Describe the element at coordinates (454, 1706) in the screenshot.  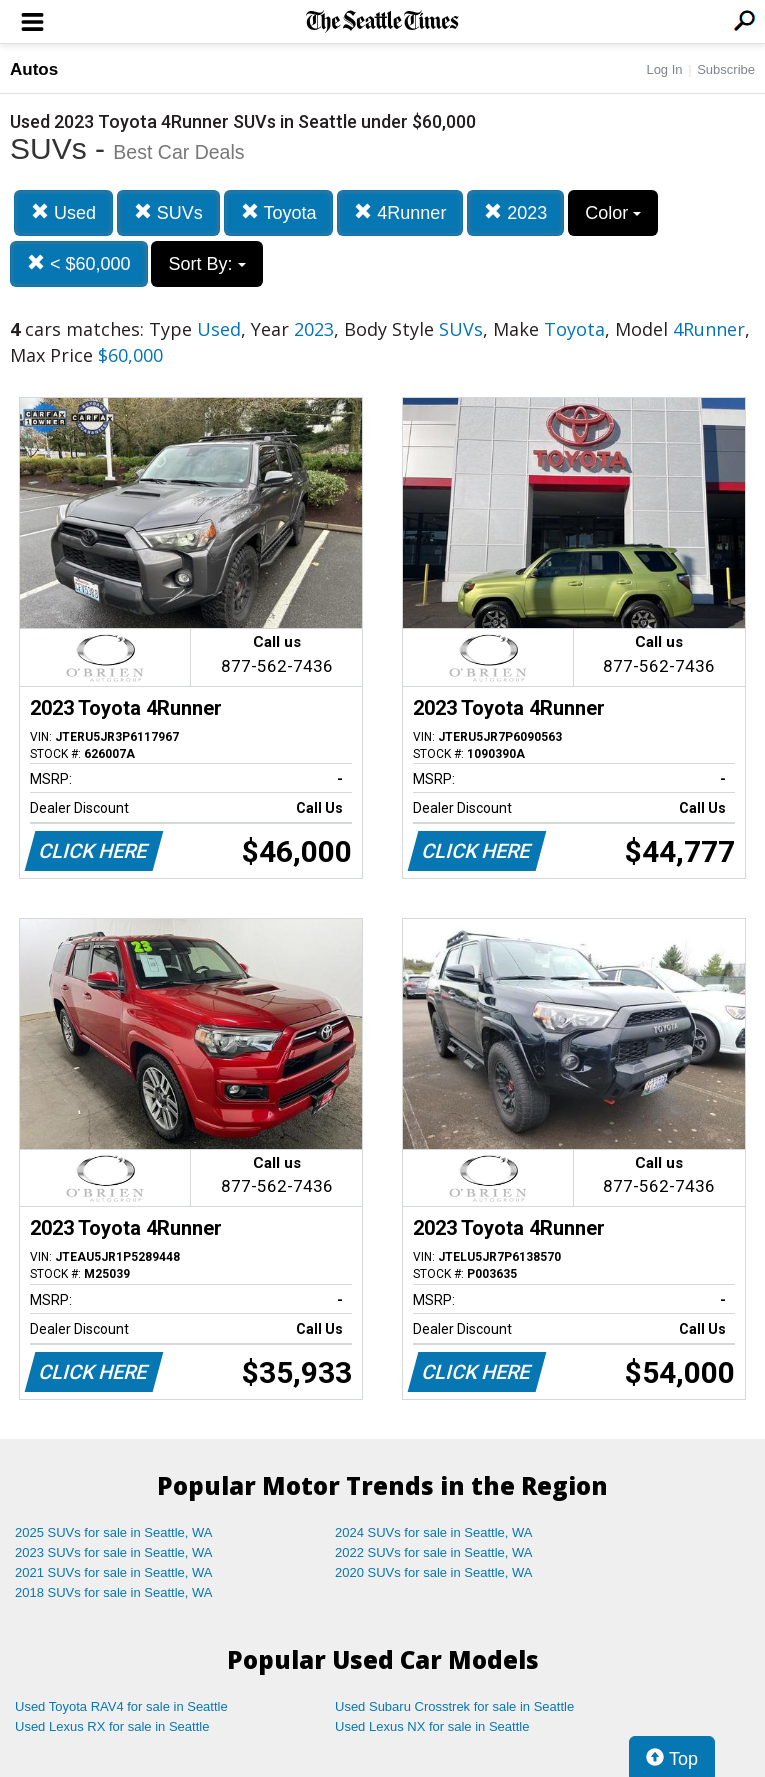
I see `Used Subaru Crosstrek for sale in Seattle` at that location.